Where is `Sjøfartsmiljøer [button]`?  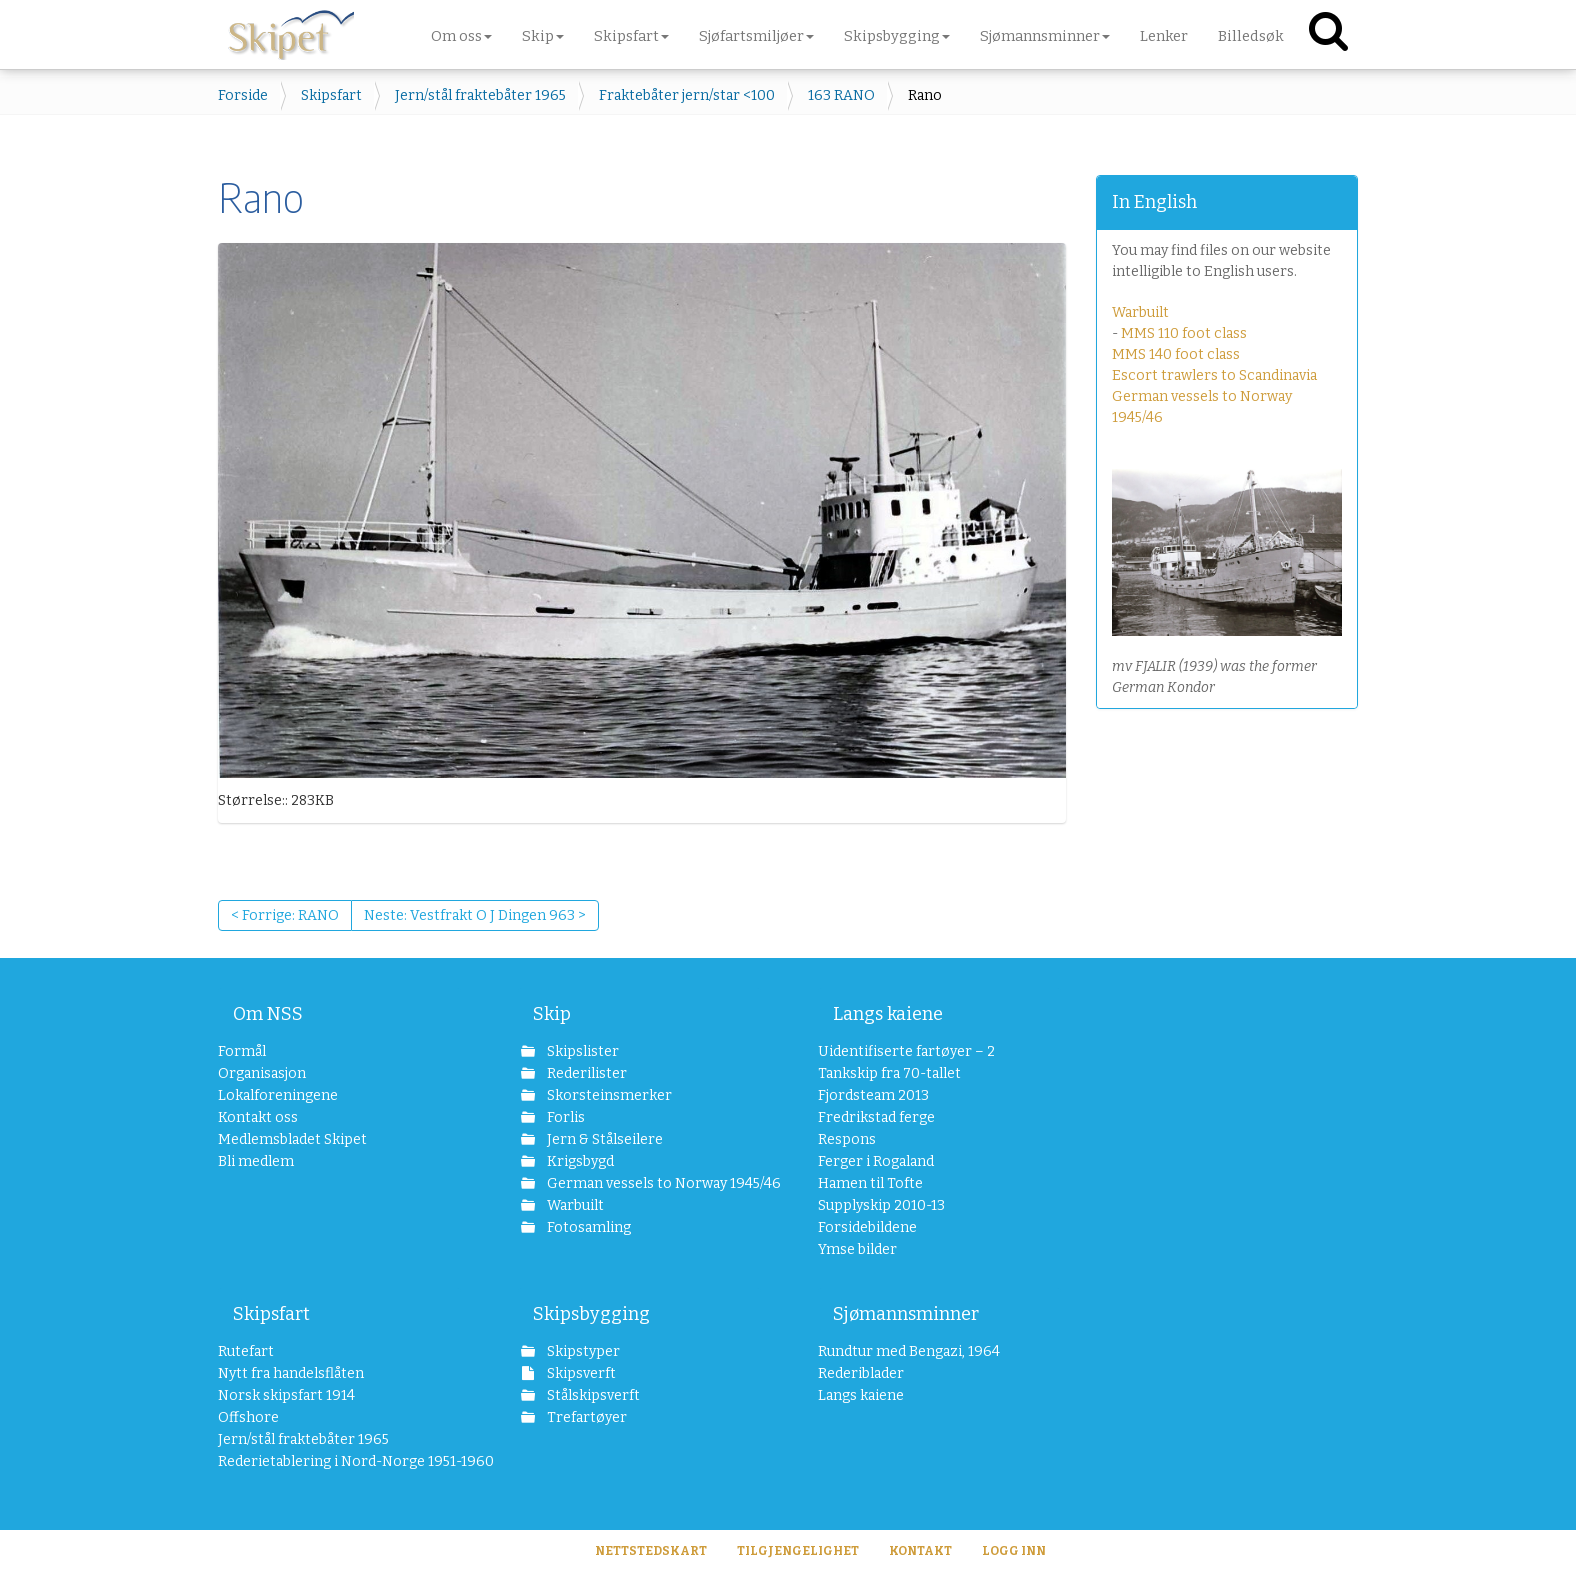 Sjøfartsmiljøer [button] is located at coordinates (756, 36).